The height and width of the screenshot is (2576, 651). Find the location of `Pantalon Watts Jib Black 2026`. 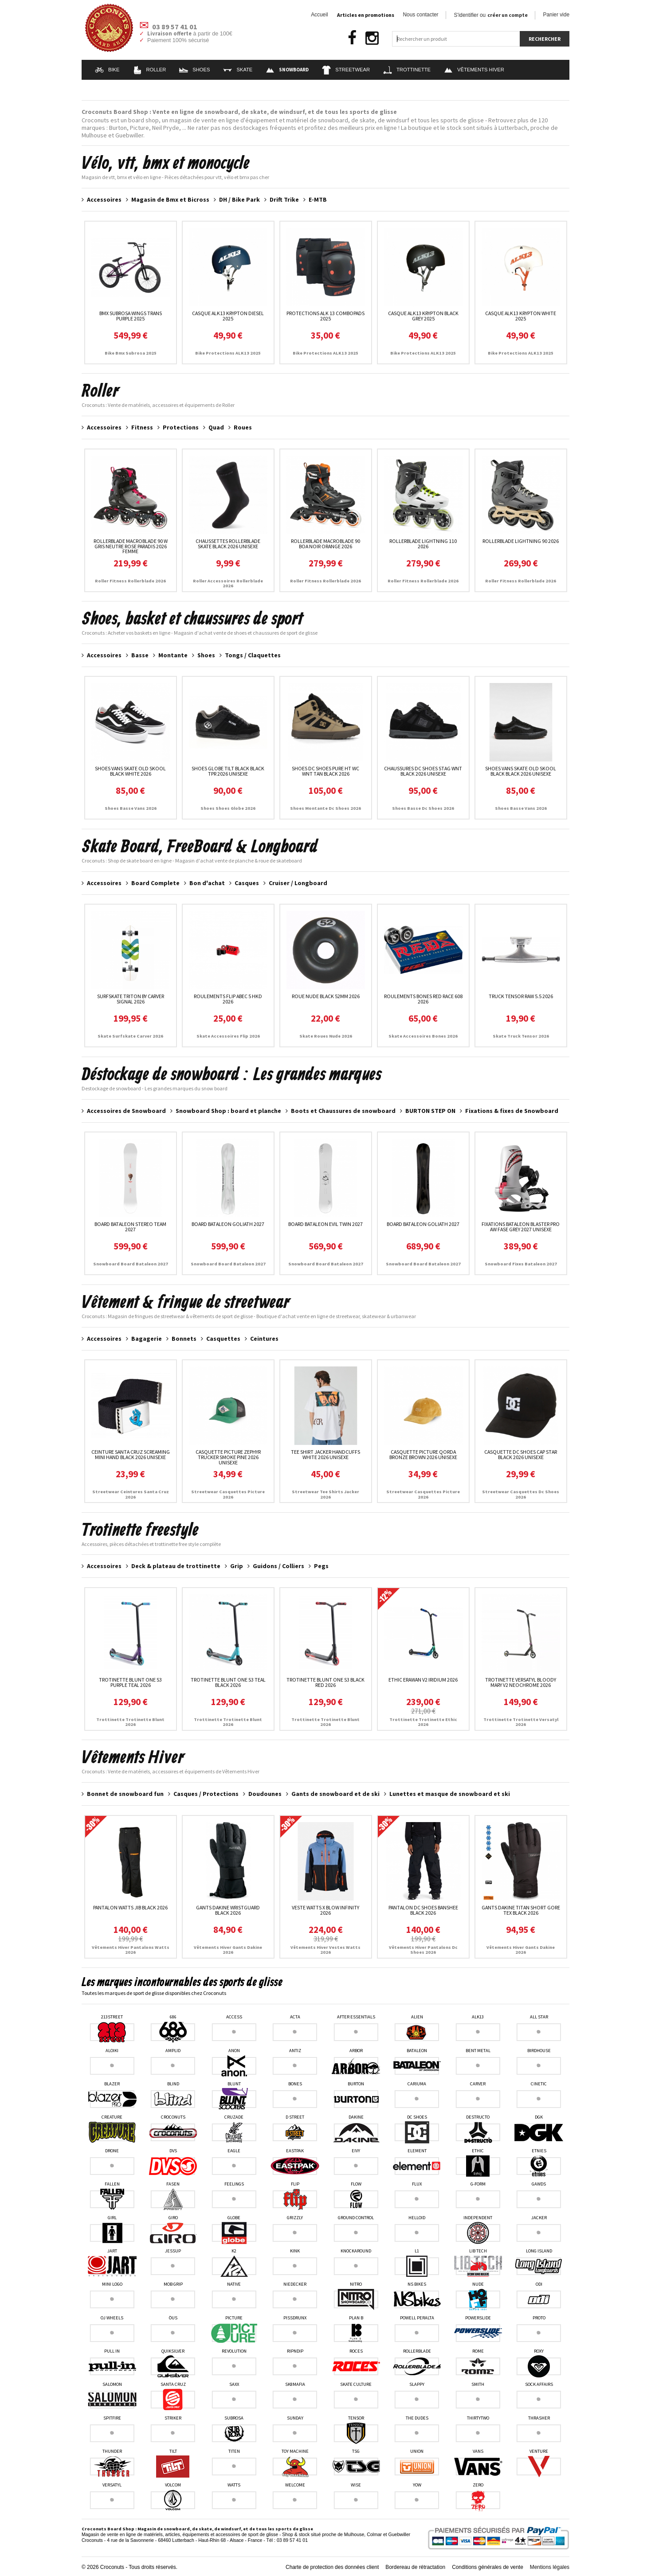

Pantalon Watts Jib Black 2026 is located at coordinates (130, 1907).